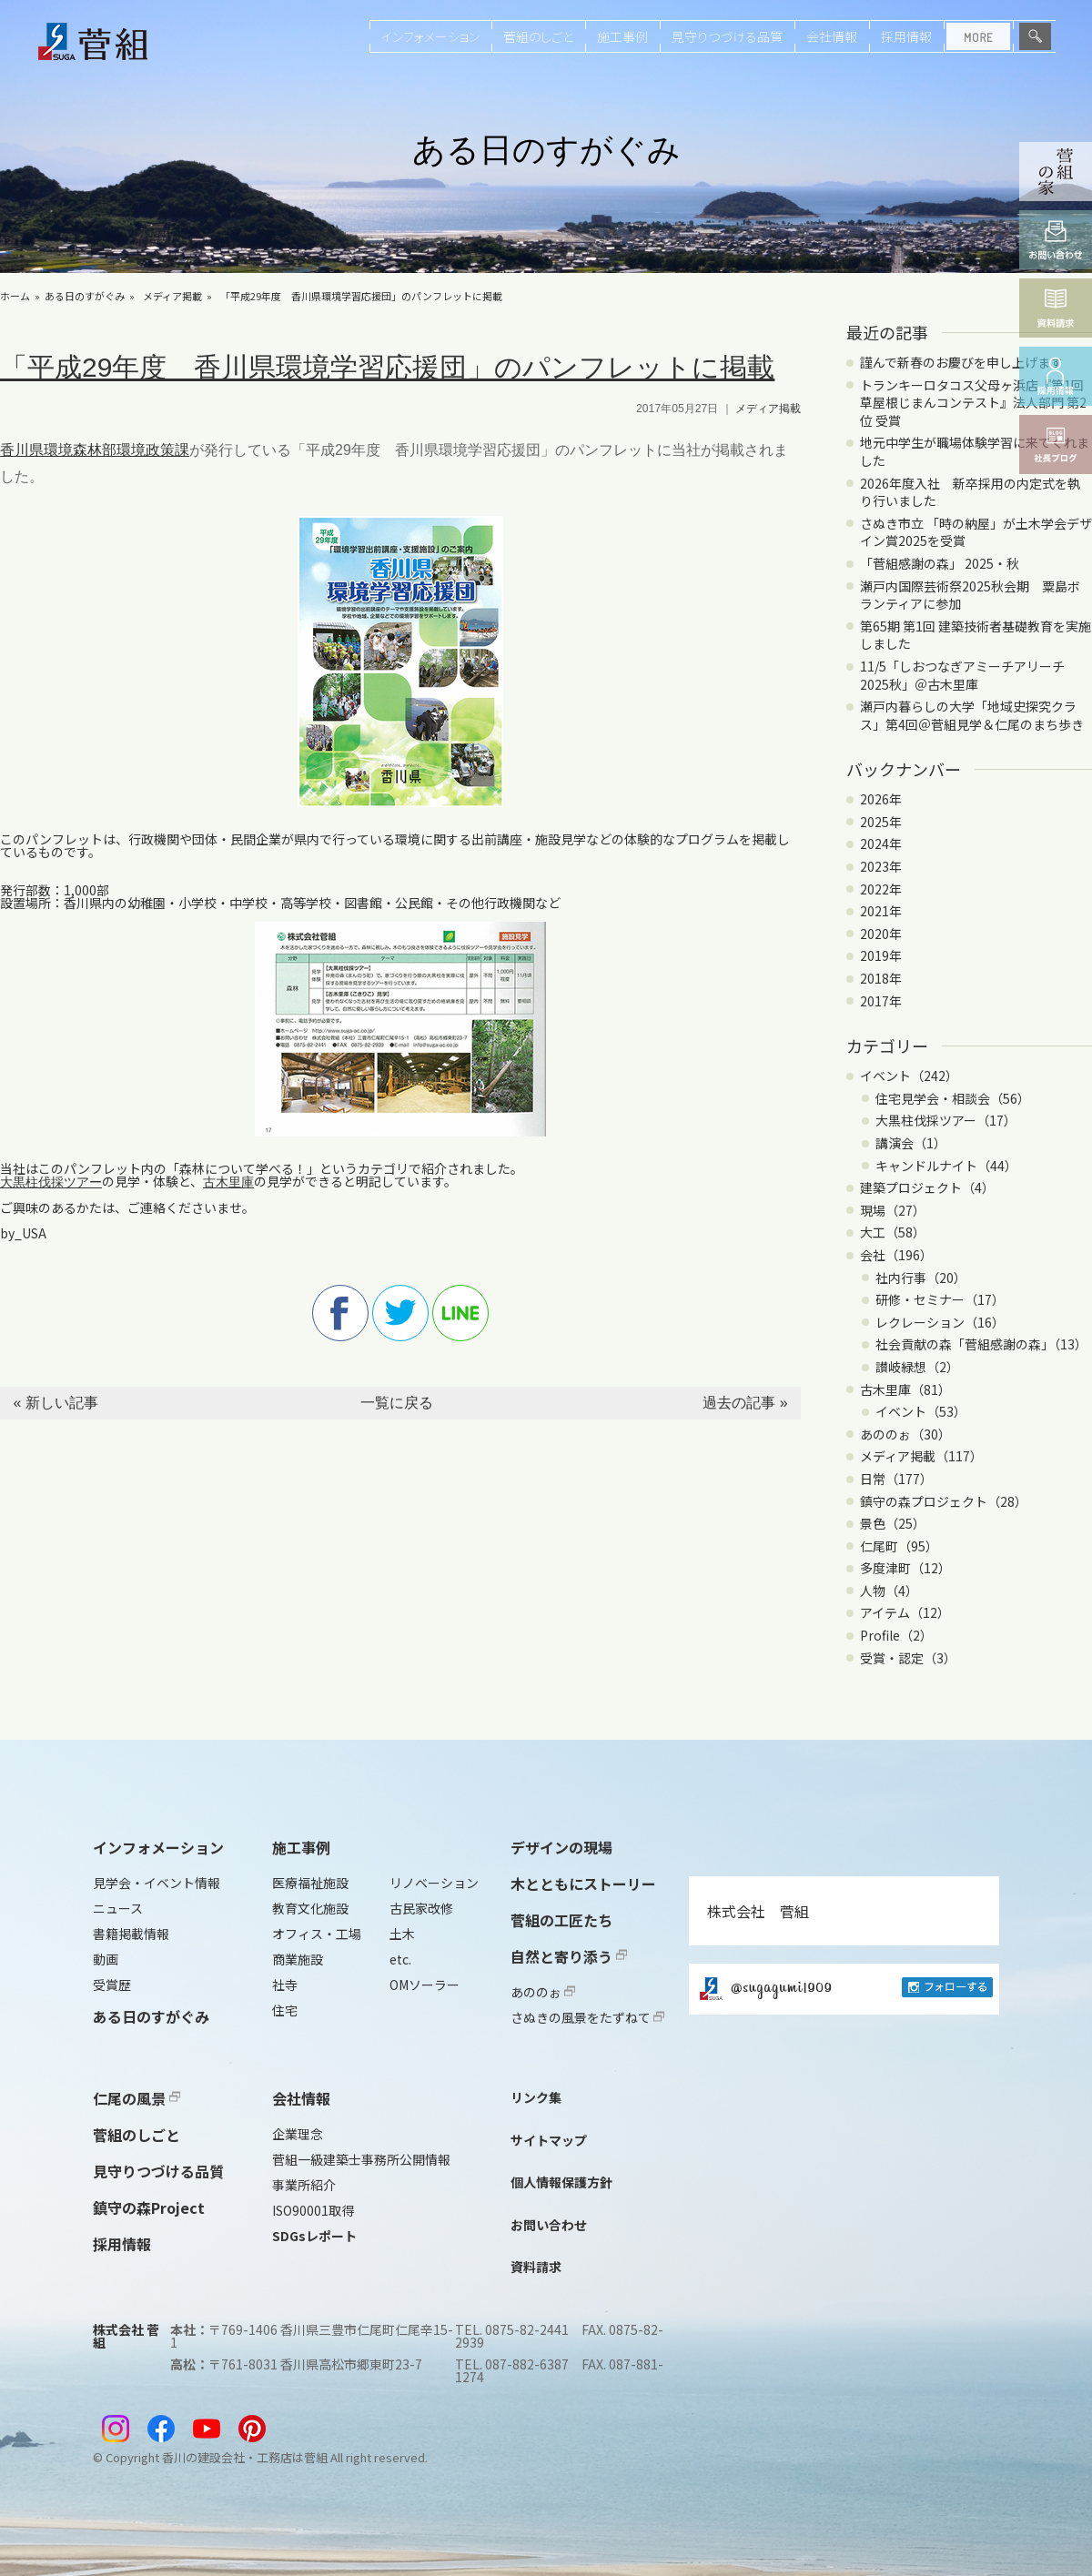 The width and height of the screenshot is (1092, 2576). What do you see at coordinates (881, 866) in the screenshot?
I see `2023年` at bounding box center [881, 866].